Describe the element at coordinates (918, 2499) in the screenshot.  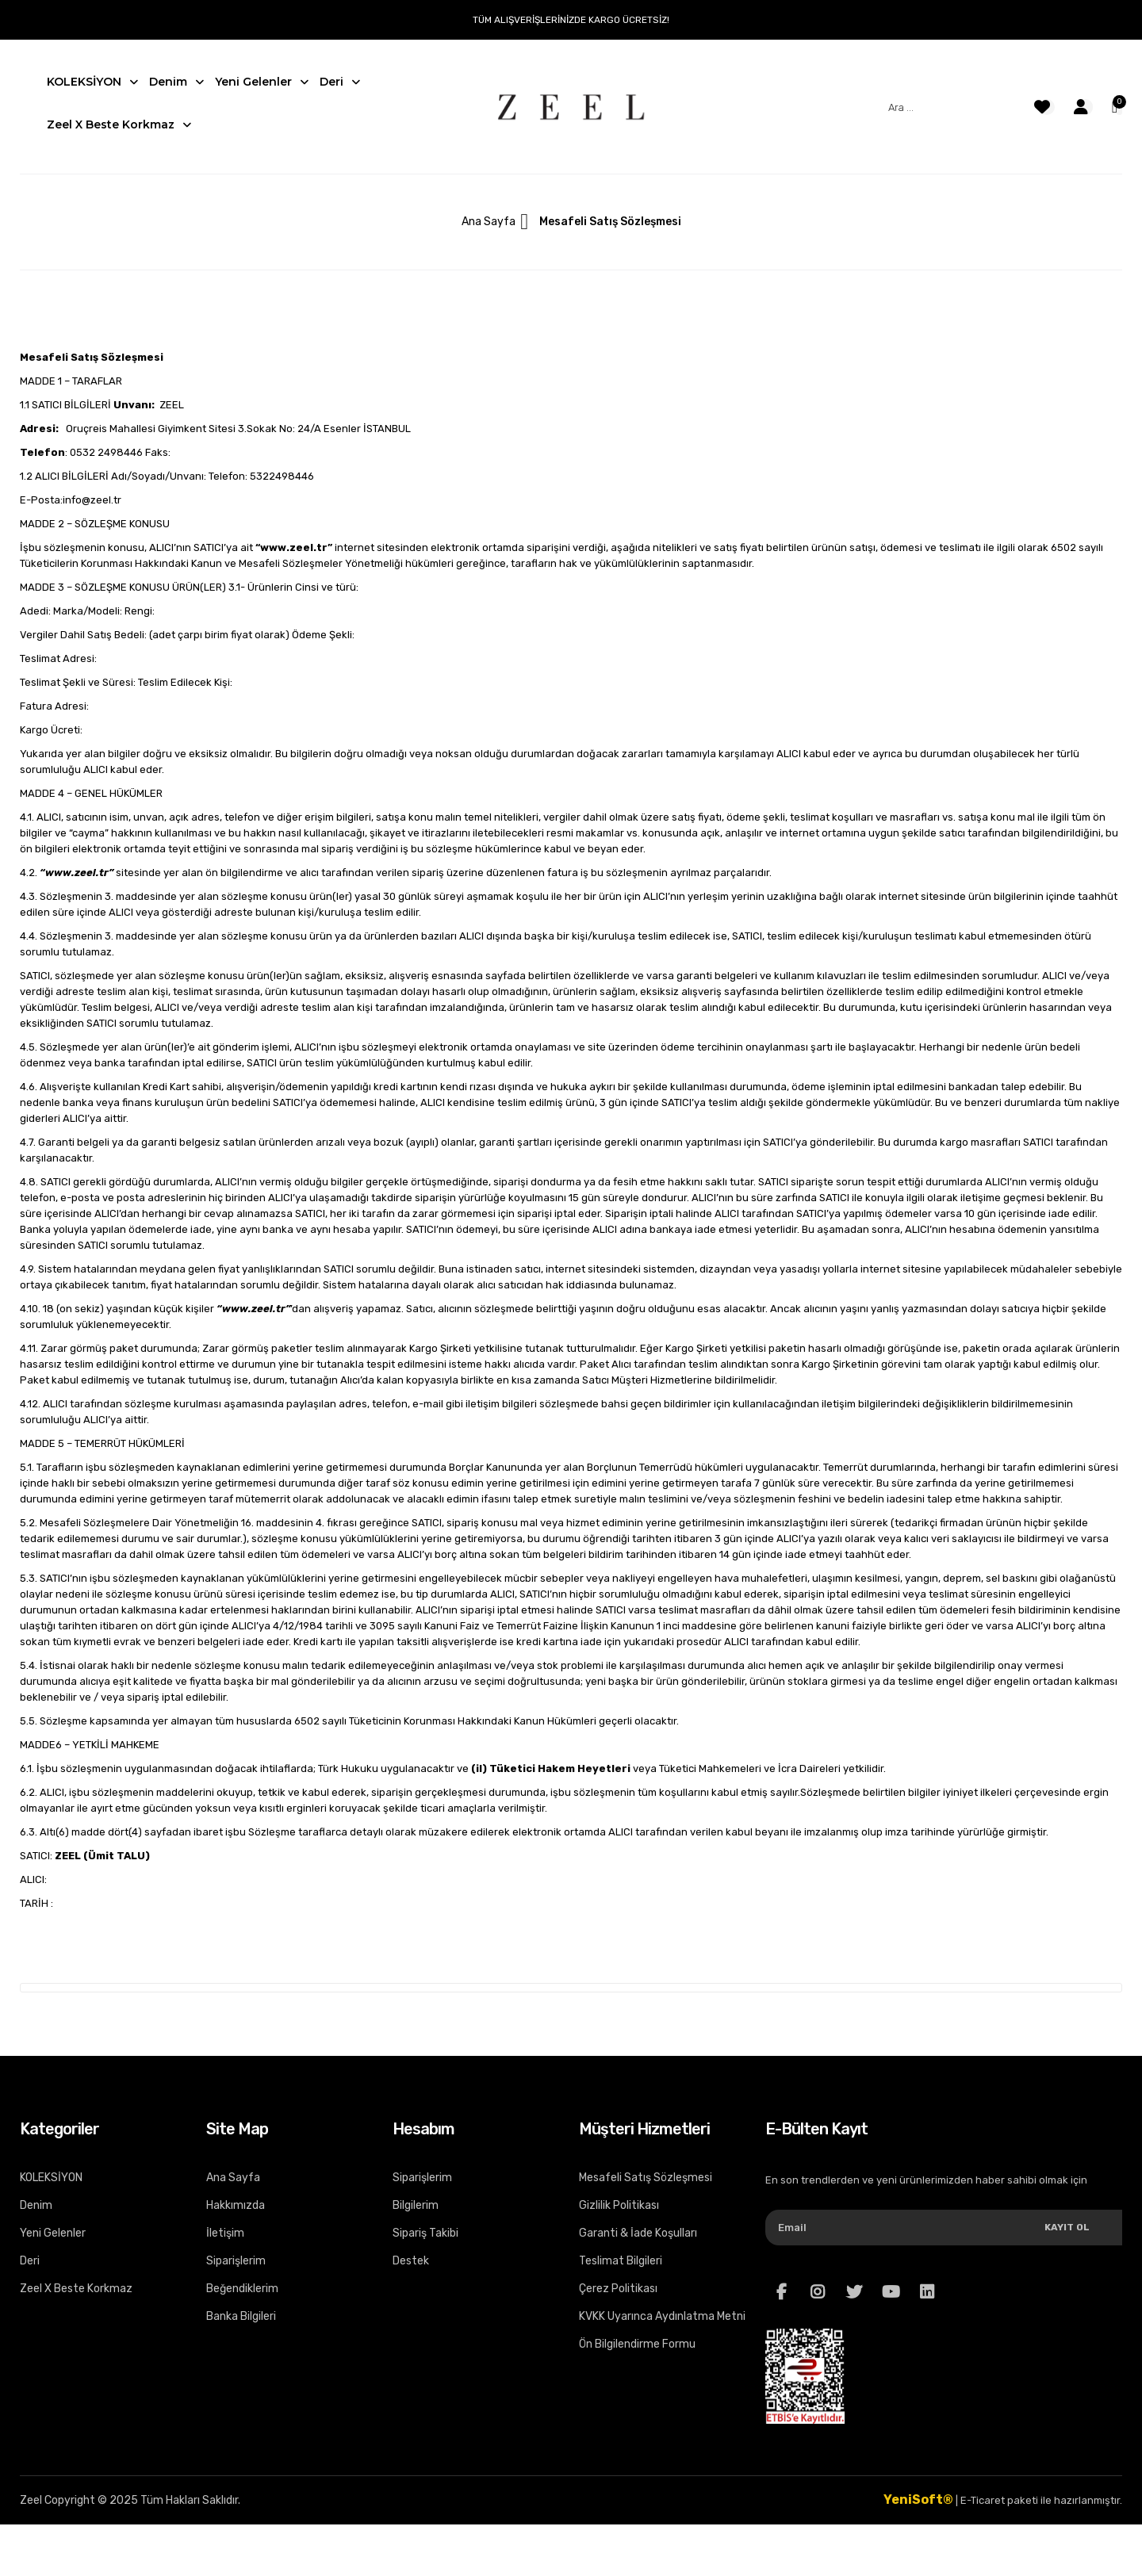
I see `YeniSoft®` at that location.